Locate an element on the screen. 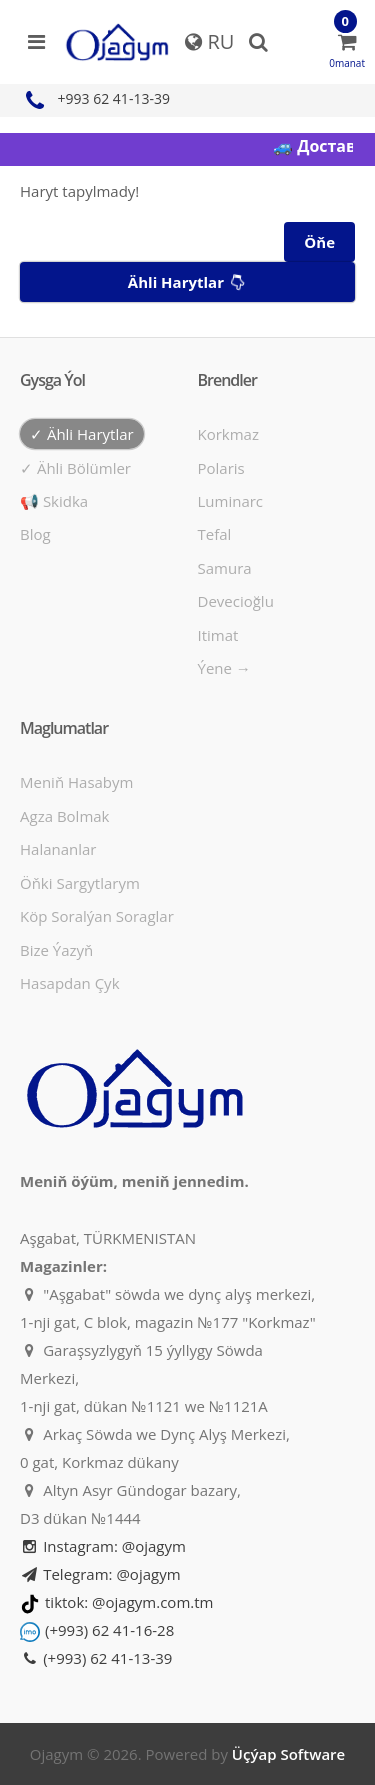 The width and height of the screenshot is (375, 1785). Öňe is located at coordinates (319, 242).